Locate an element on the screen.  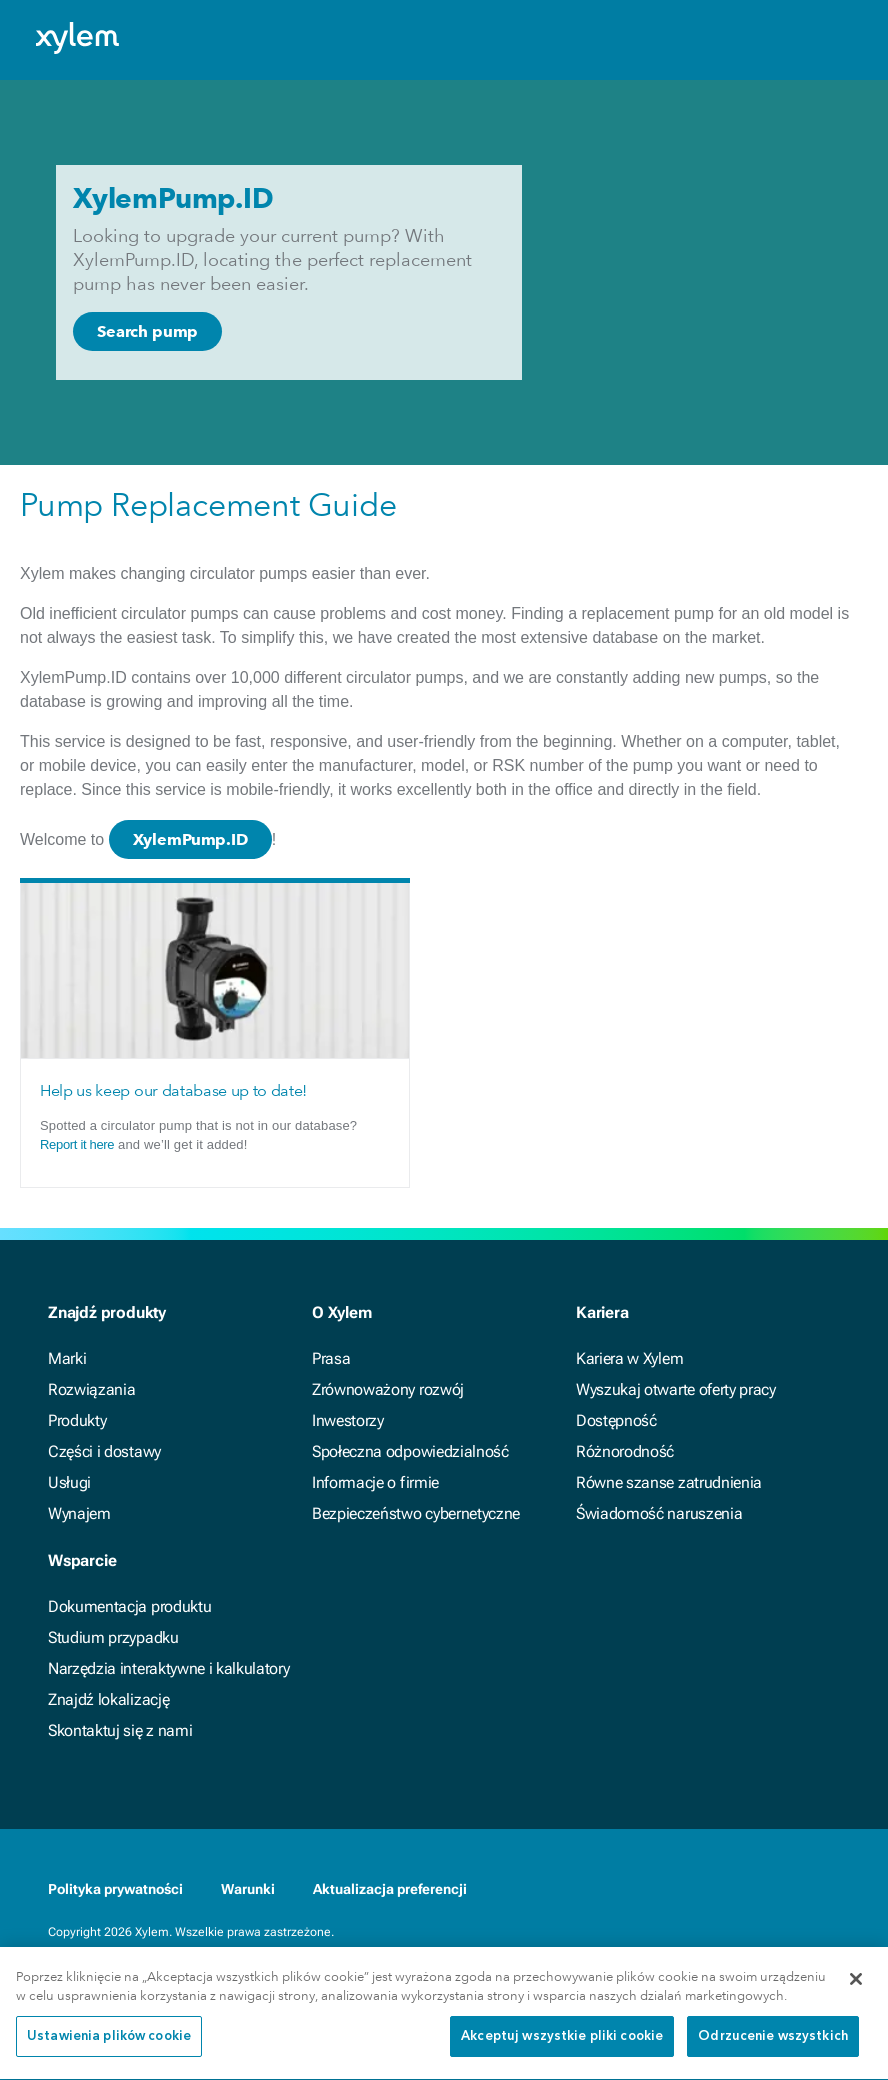
Warunki is located at coordinates (248, 1889).